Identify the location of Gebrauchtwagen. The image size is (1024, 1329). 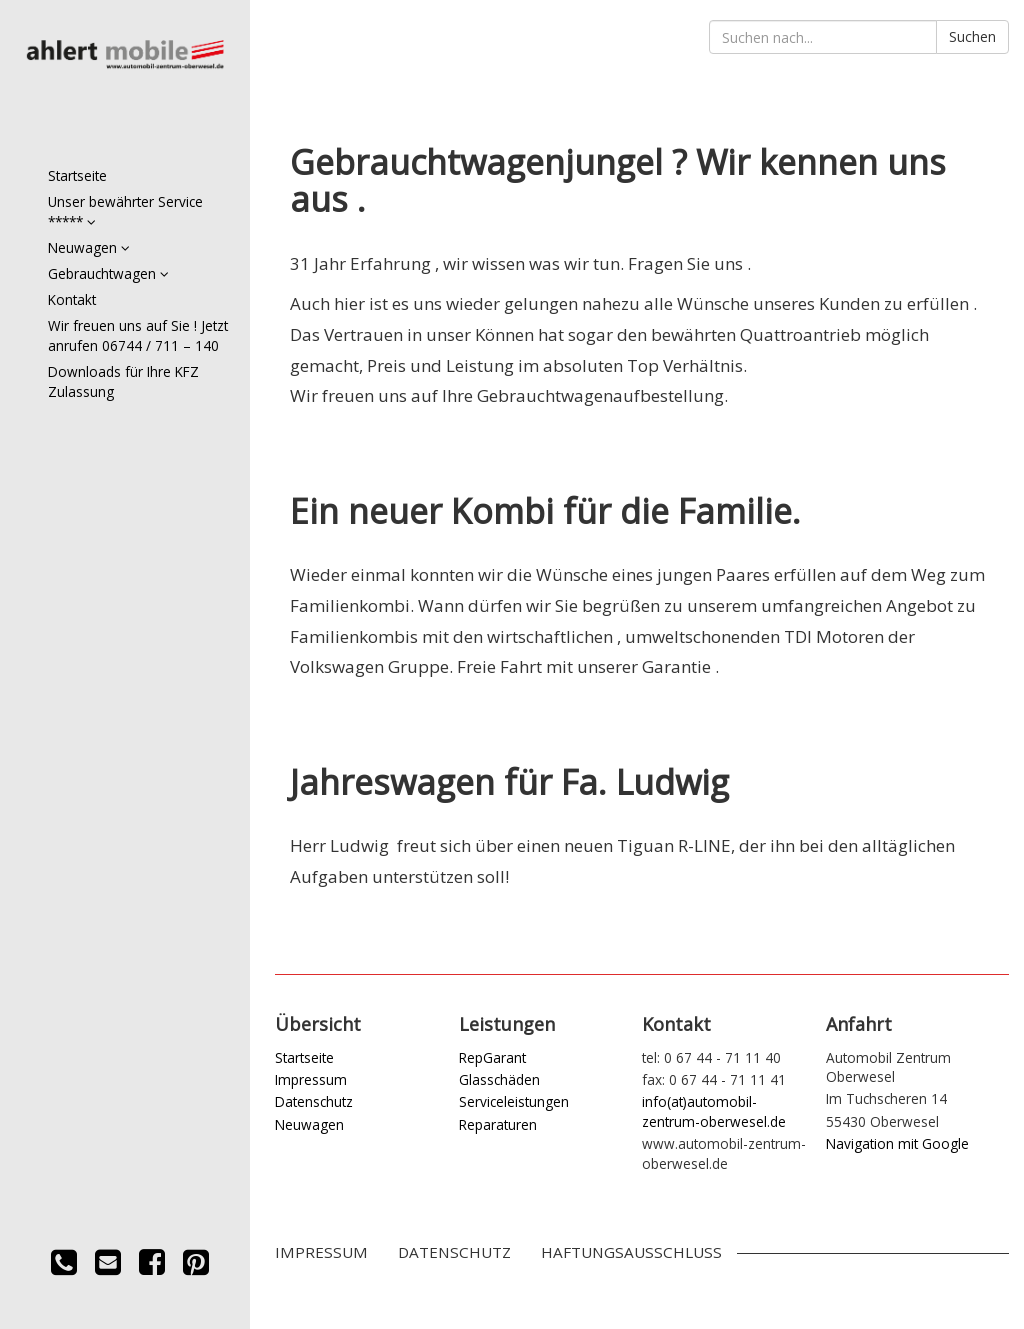
(108, 273).